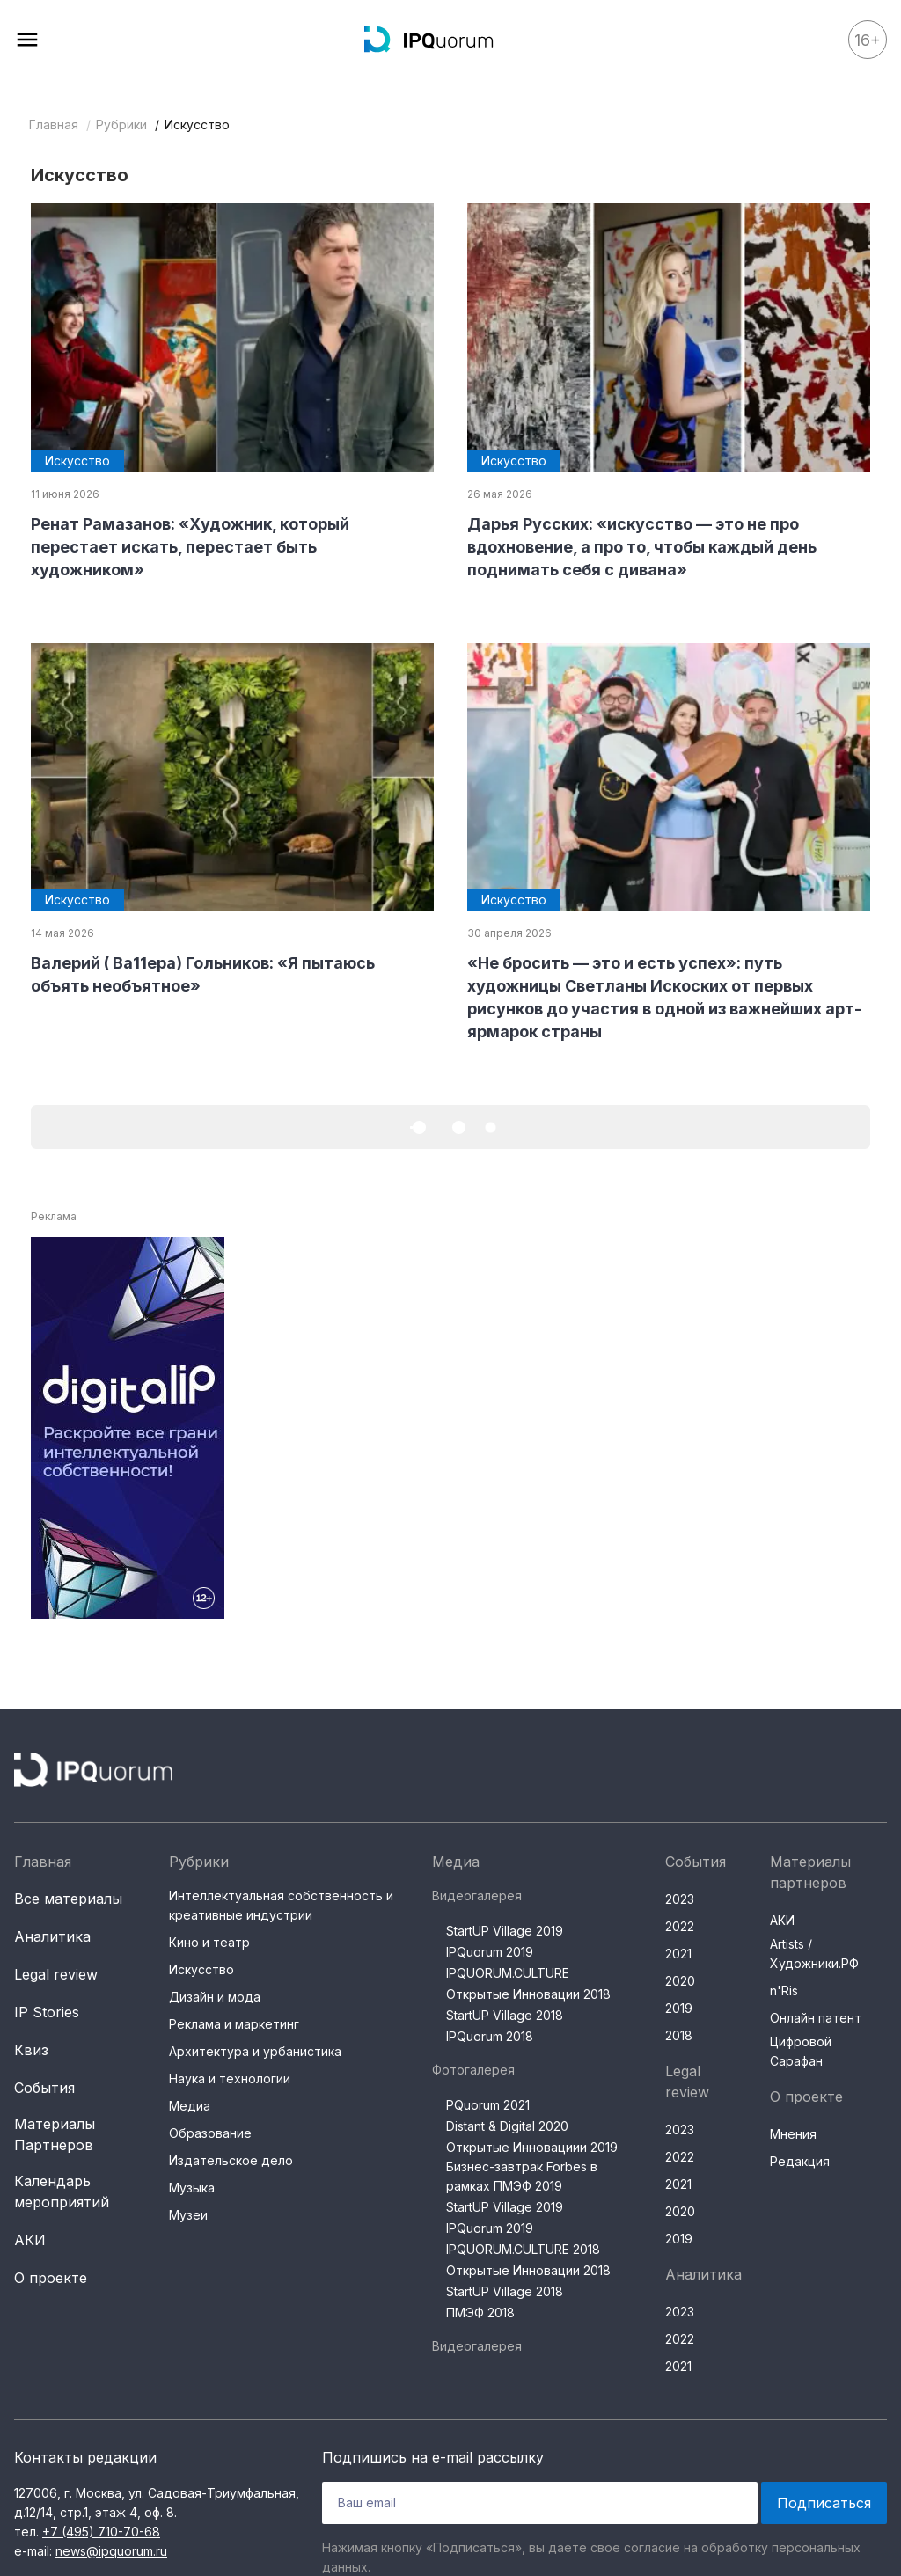 This screenshot has height=2576, width=901. What do you see at coordinates (678, 2008) in the screenshot?
I see `2019` at bounding box center [678, 2008].